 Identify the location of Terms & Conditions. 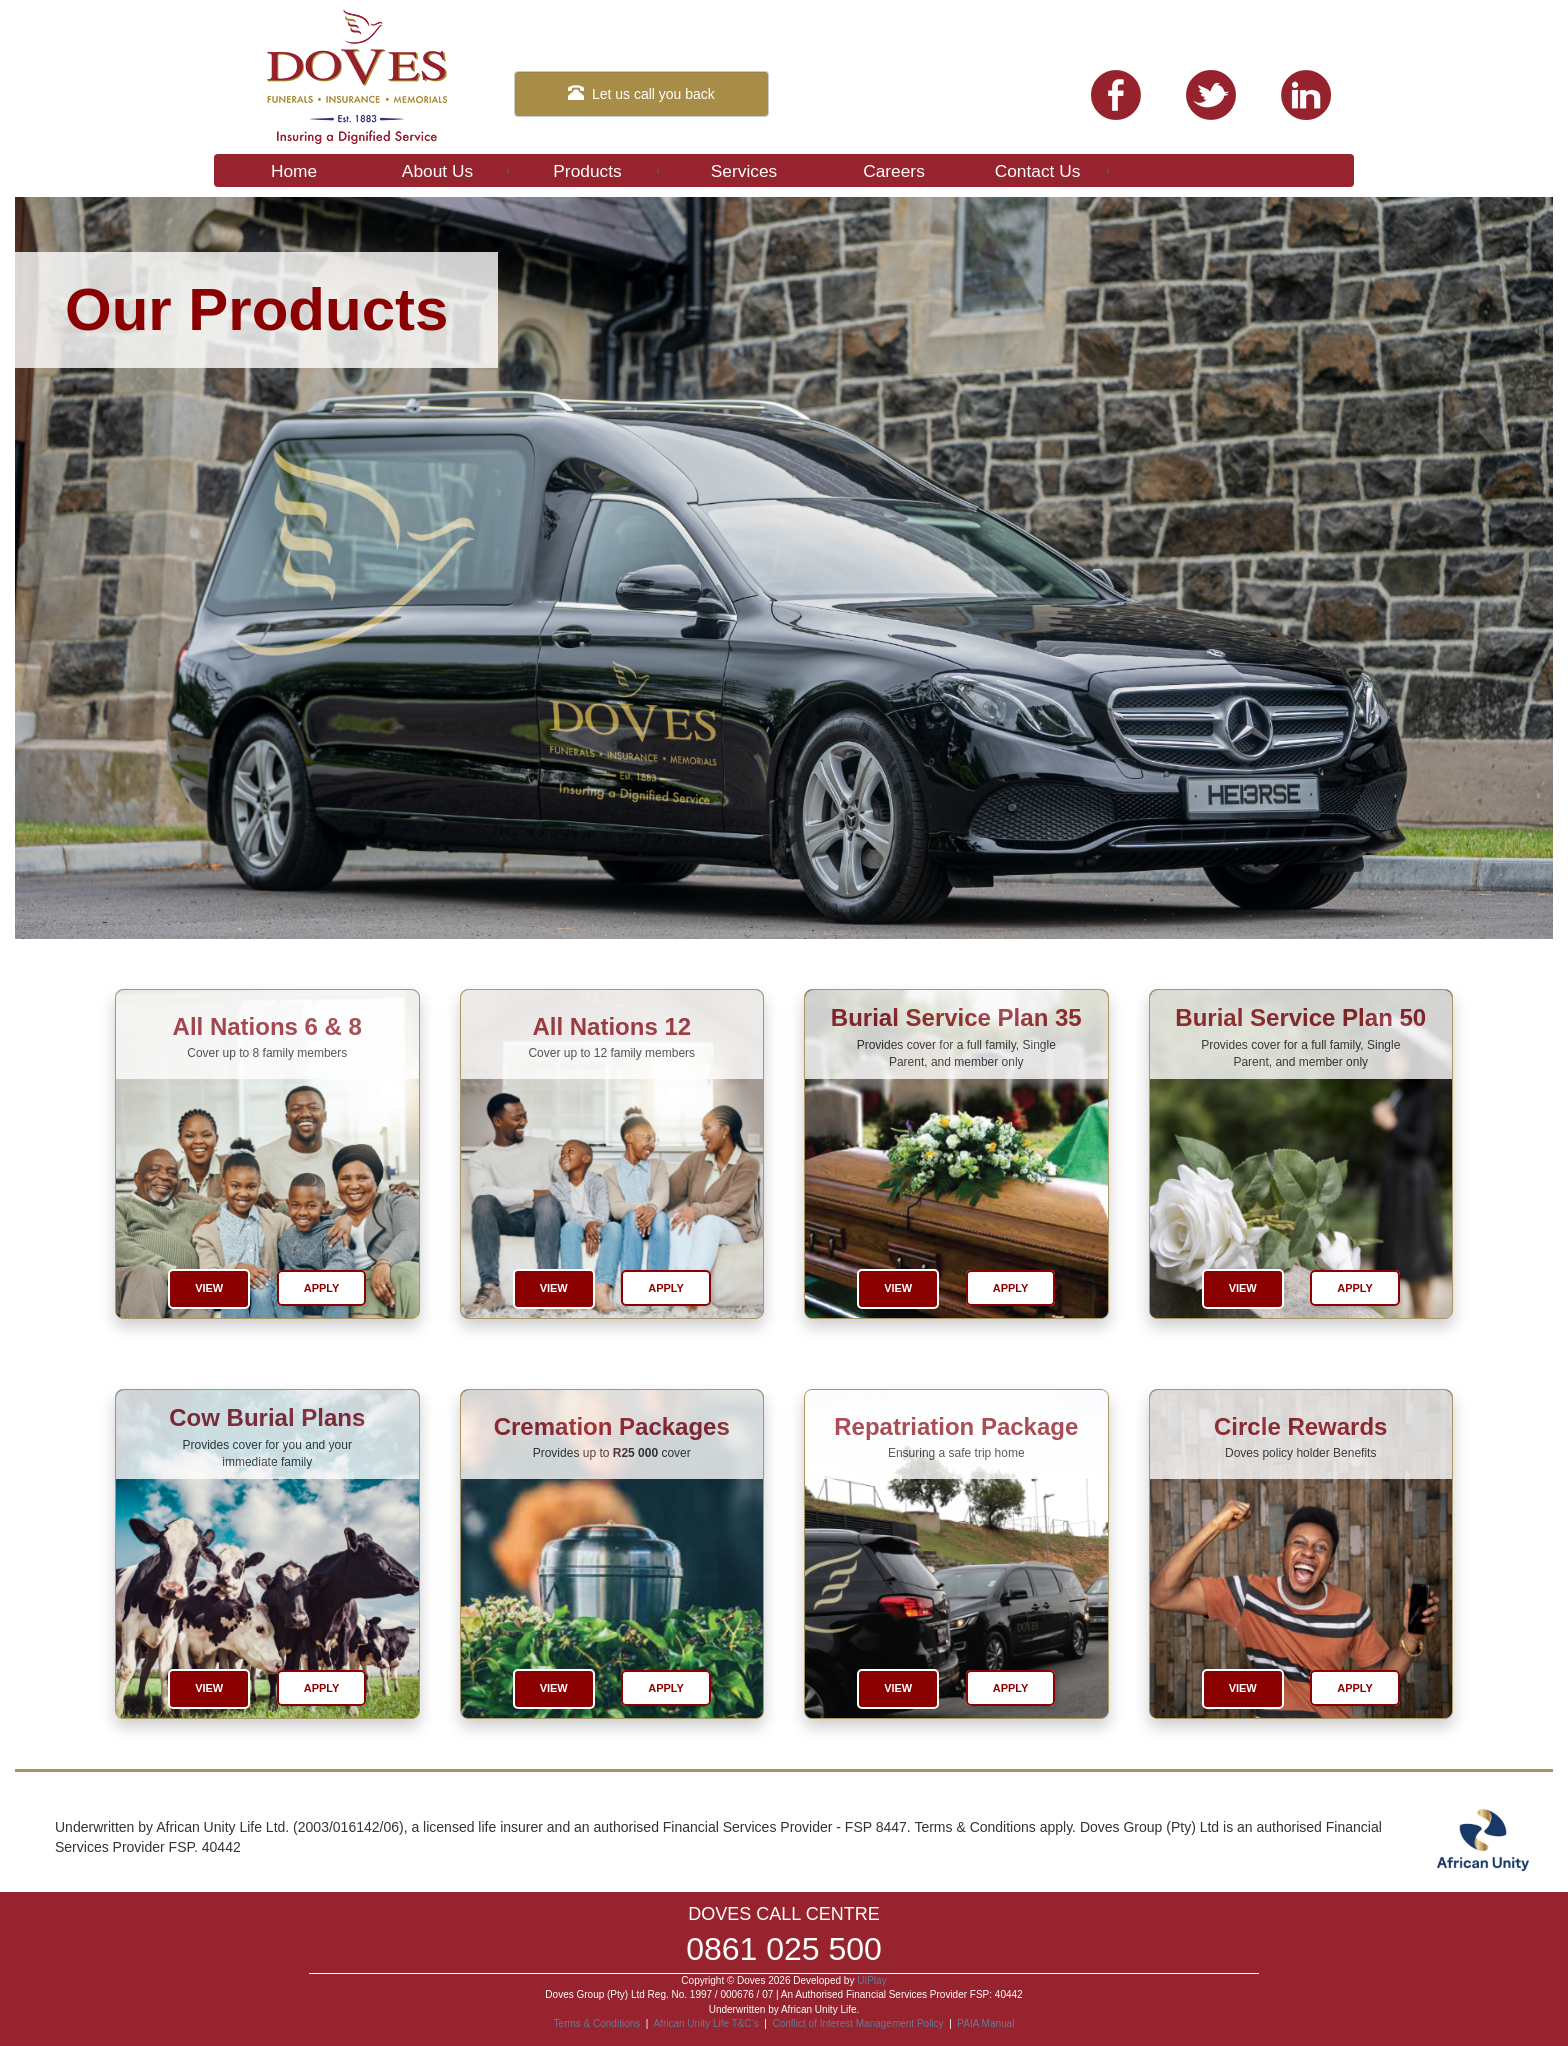
(597, 2023).